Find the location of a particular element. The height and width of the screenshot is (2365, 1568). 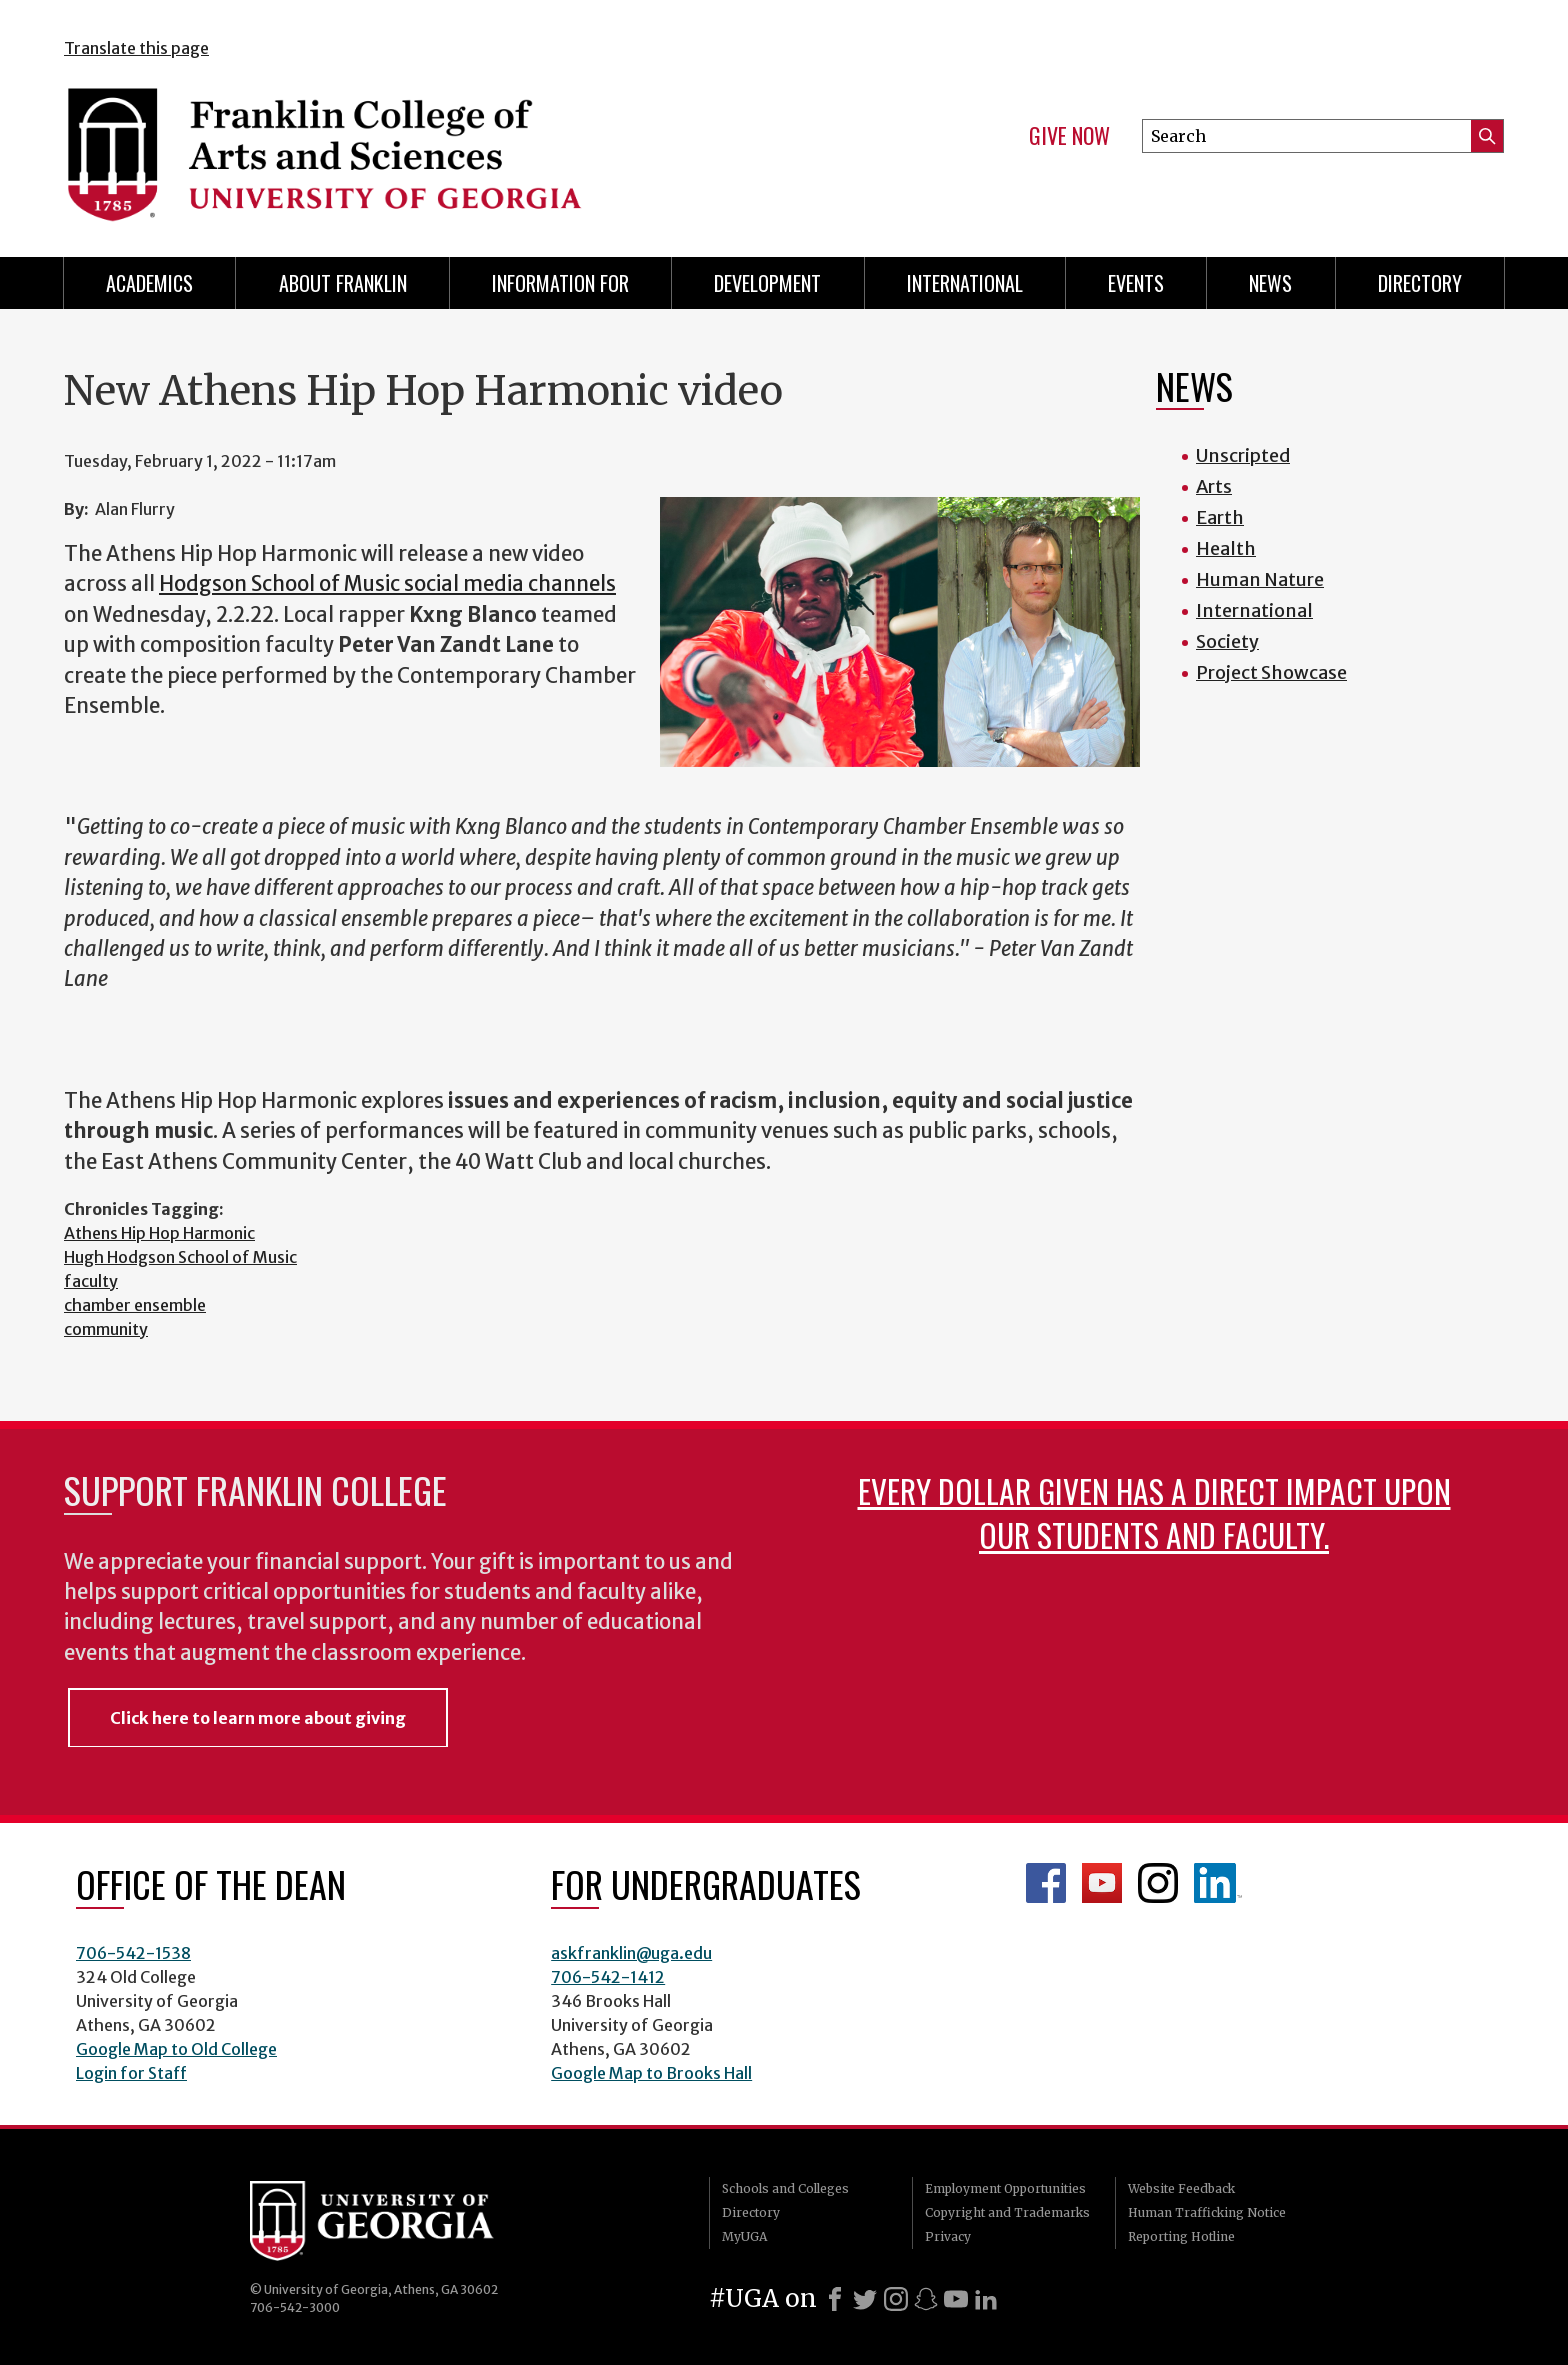

Click here to learn more about giving is located at coordinates (258, 1718).